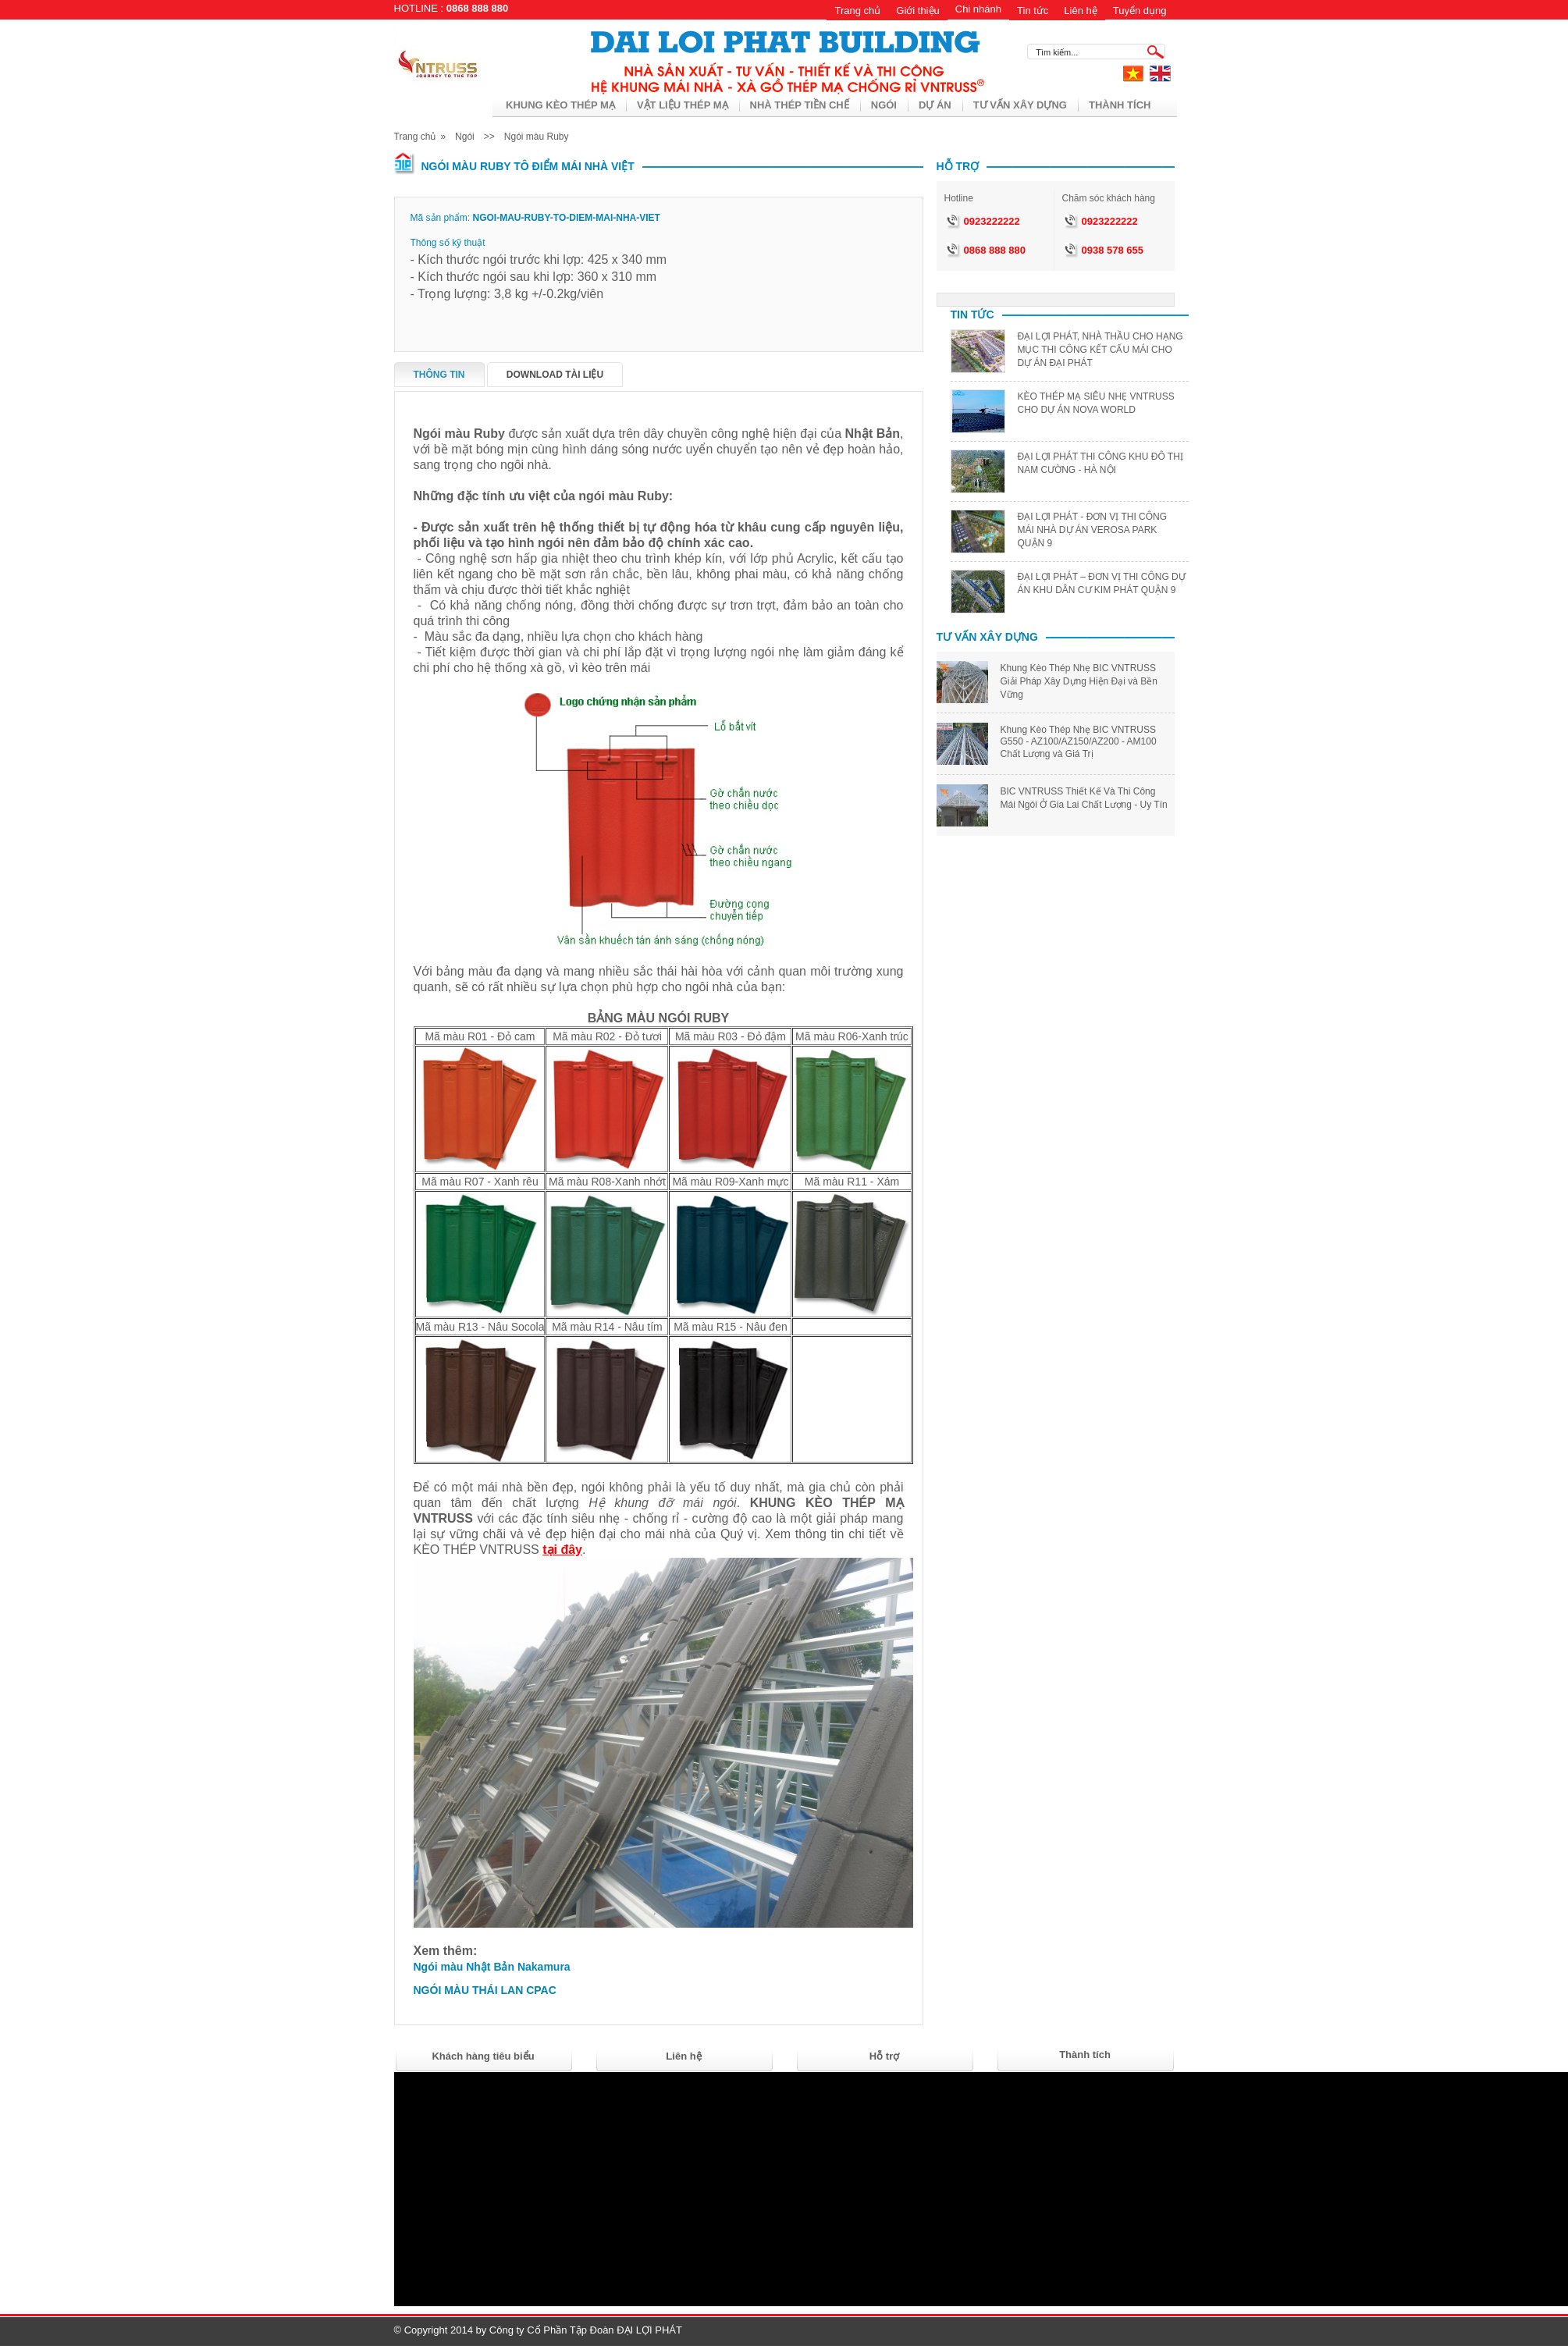 The image size is (1568, 2346). I want to click on Nhà thép tiền chế, so click(799, 105).